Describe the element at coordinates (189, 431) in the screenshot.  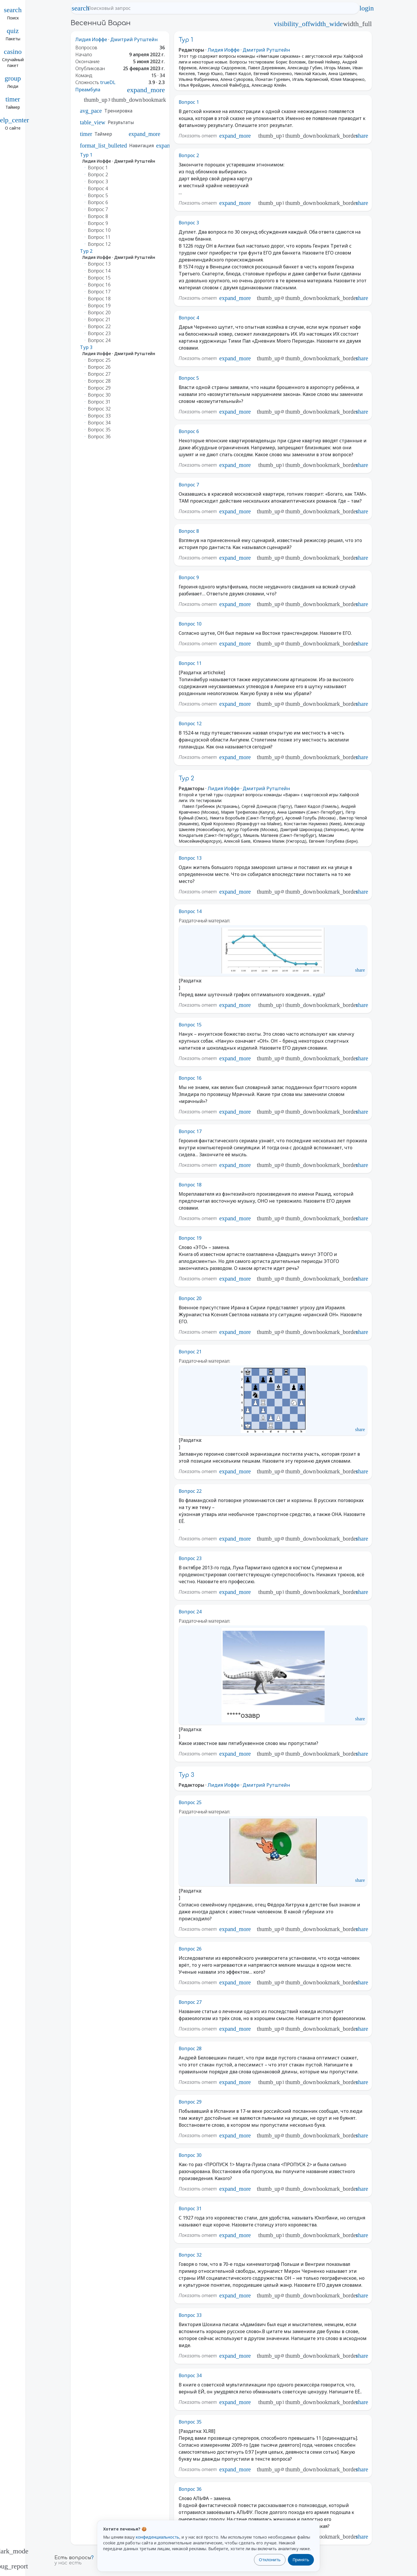
I see `Вопрос 6` at that location.